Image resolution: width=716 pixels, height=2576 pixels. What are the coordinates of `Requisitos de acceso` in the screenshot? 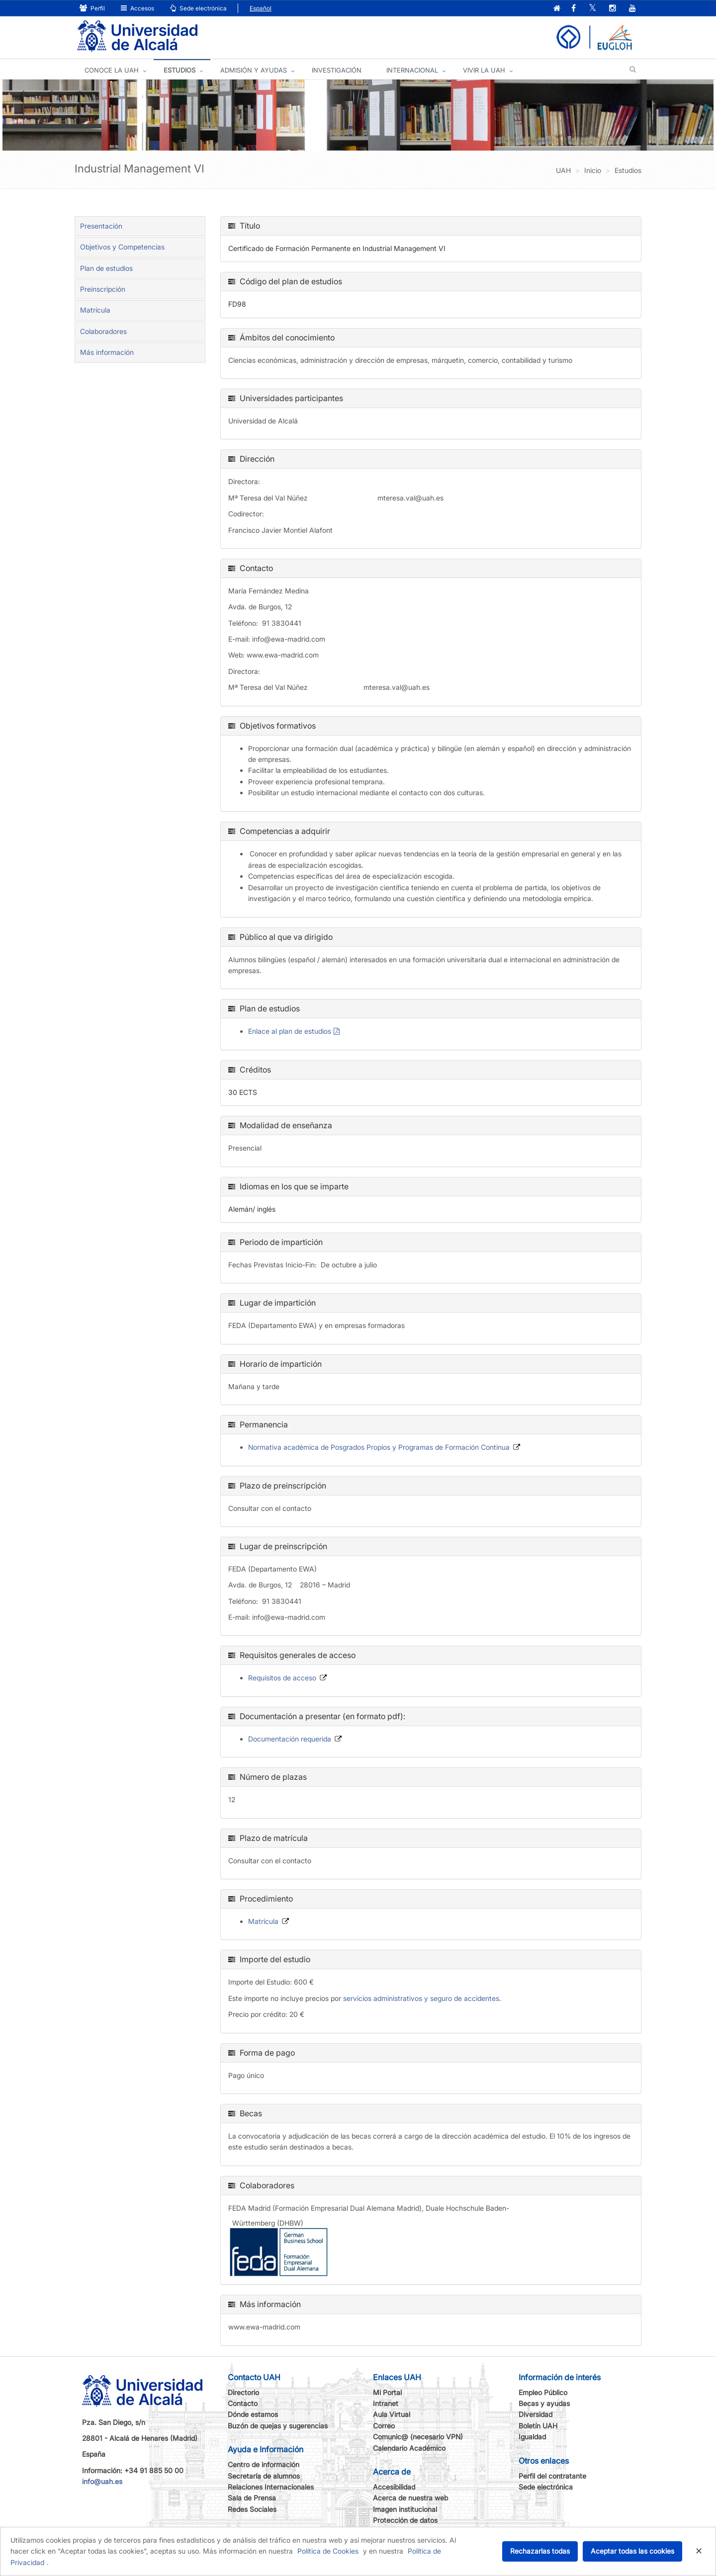 It's located at (282, 1677).